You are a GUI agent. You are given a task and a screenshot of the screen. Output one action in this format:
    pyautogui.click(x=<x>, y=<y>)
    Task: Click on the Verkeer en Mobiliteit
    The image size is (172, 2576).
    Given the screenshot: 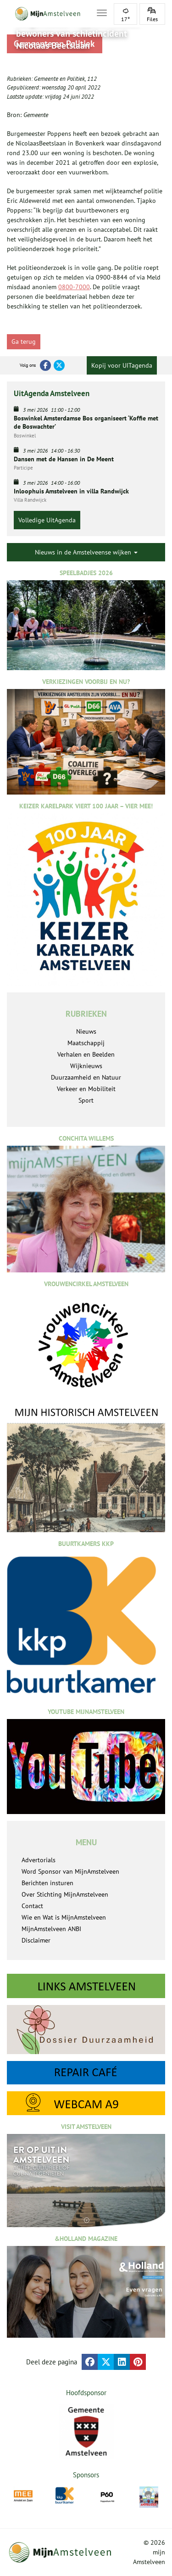 What is the action you would take?
    pyautogui.click(x=86, y=1089)
    